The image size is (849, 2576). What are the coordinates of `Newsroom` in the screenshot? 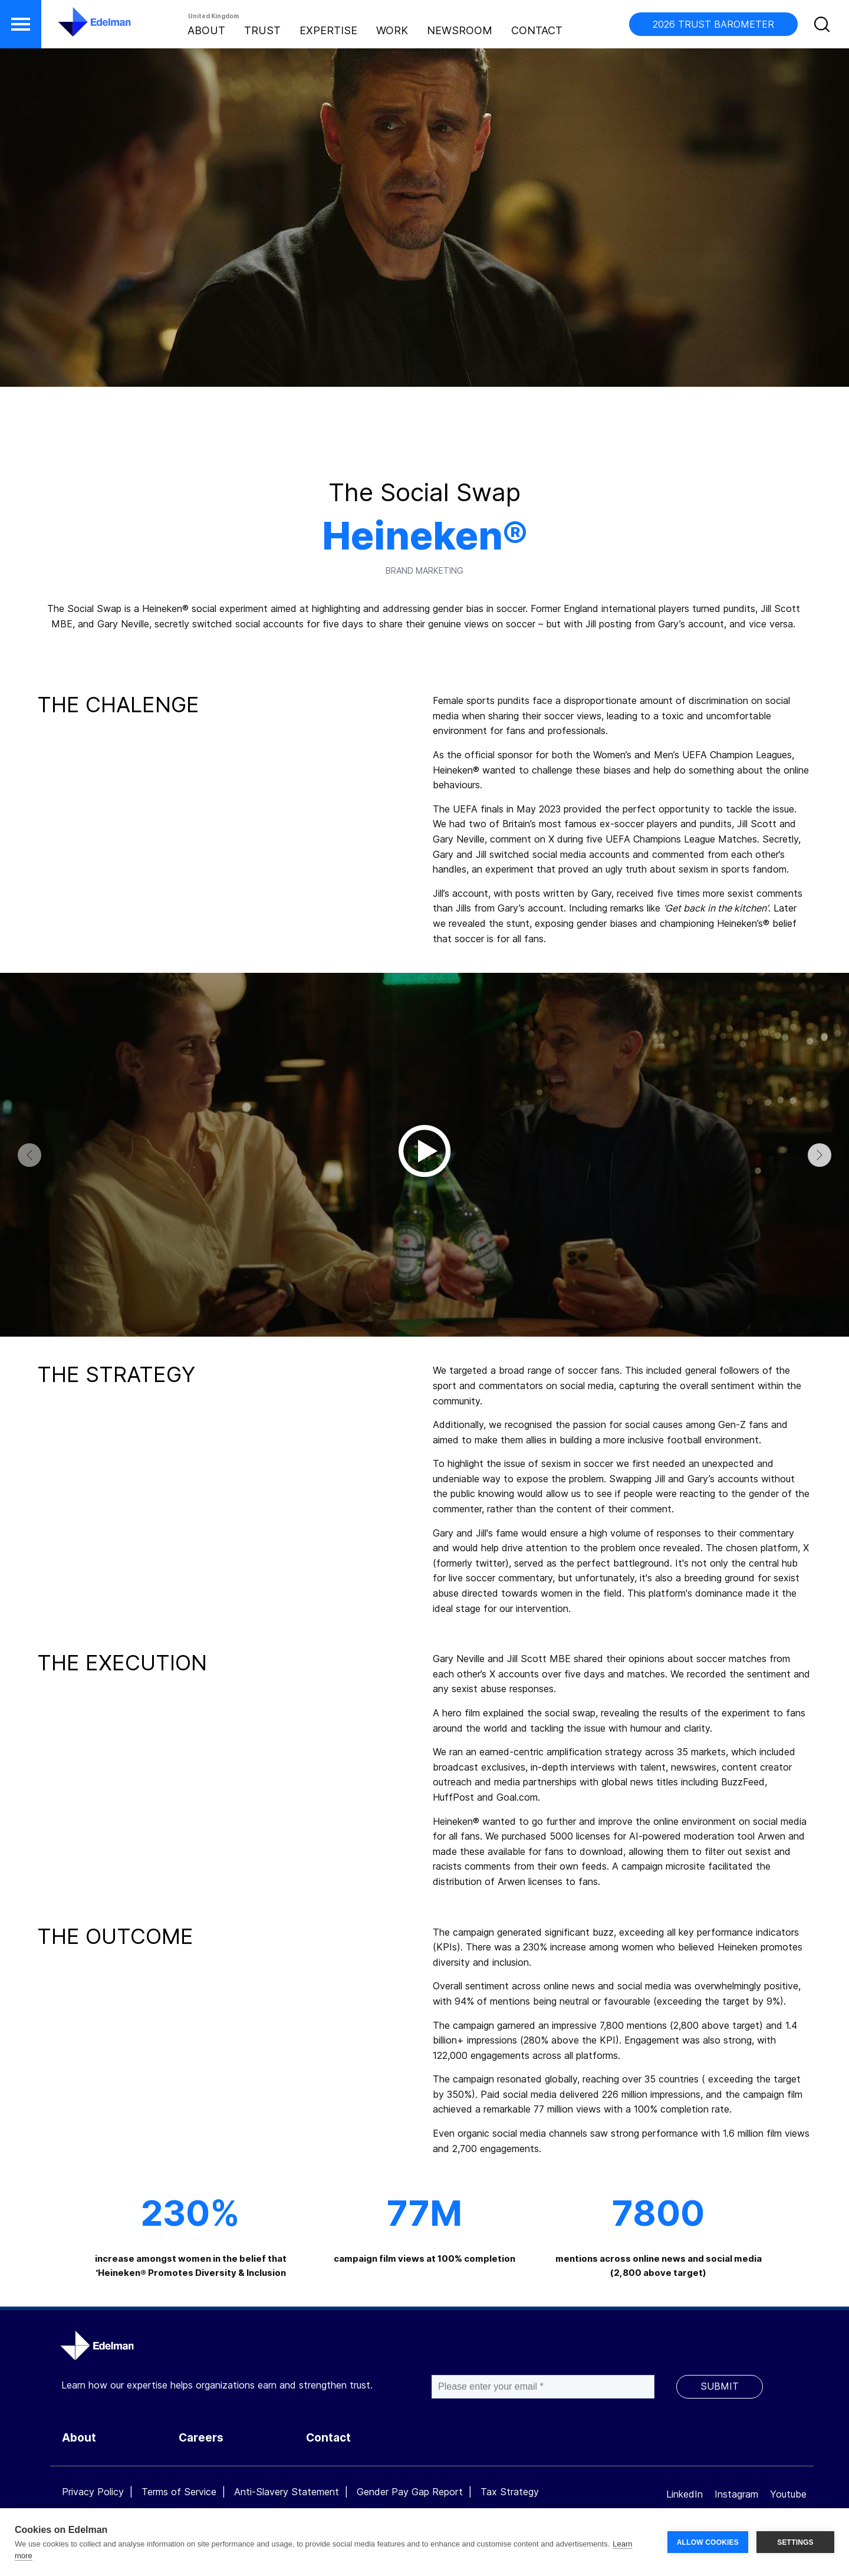 It's located at (459, 30).